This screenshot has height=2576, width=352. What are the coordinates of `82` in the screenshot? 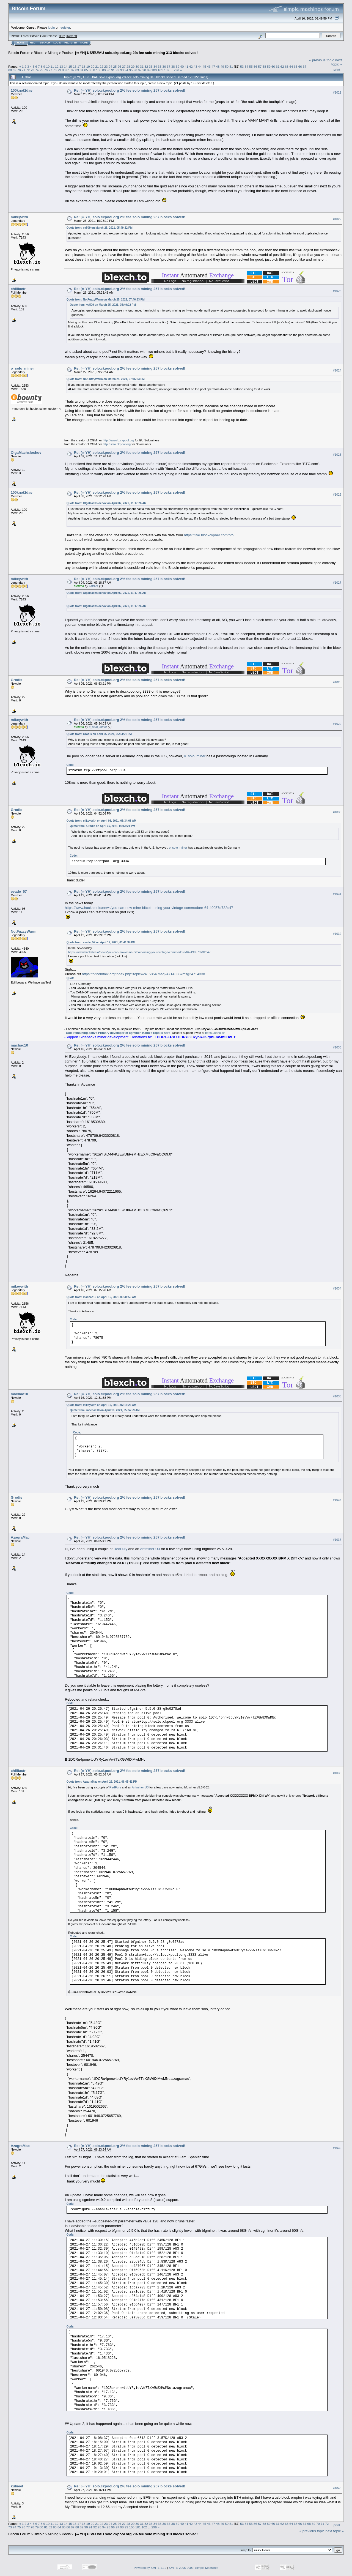 It's located at (73, 70).